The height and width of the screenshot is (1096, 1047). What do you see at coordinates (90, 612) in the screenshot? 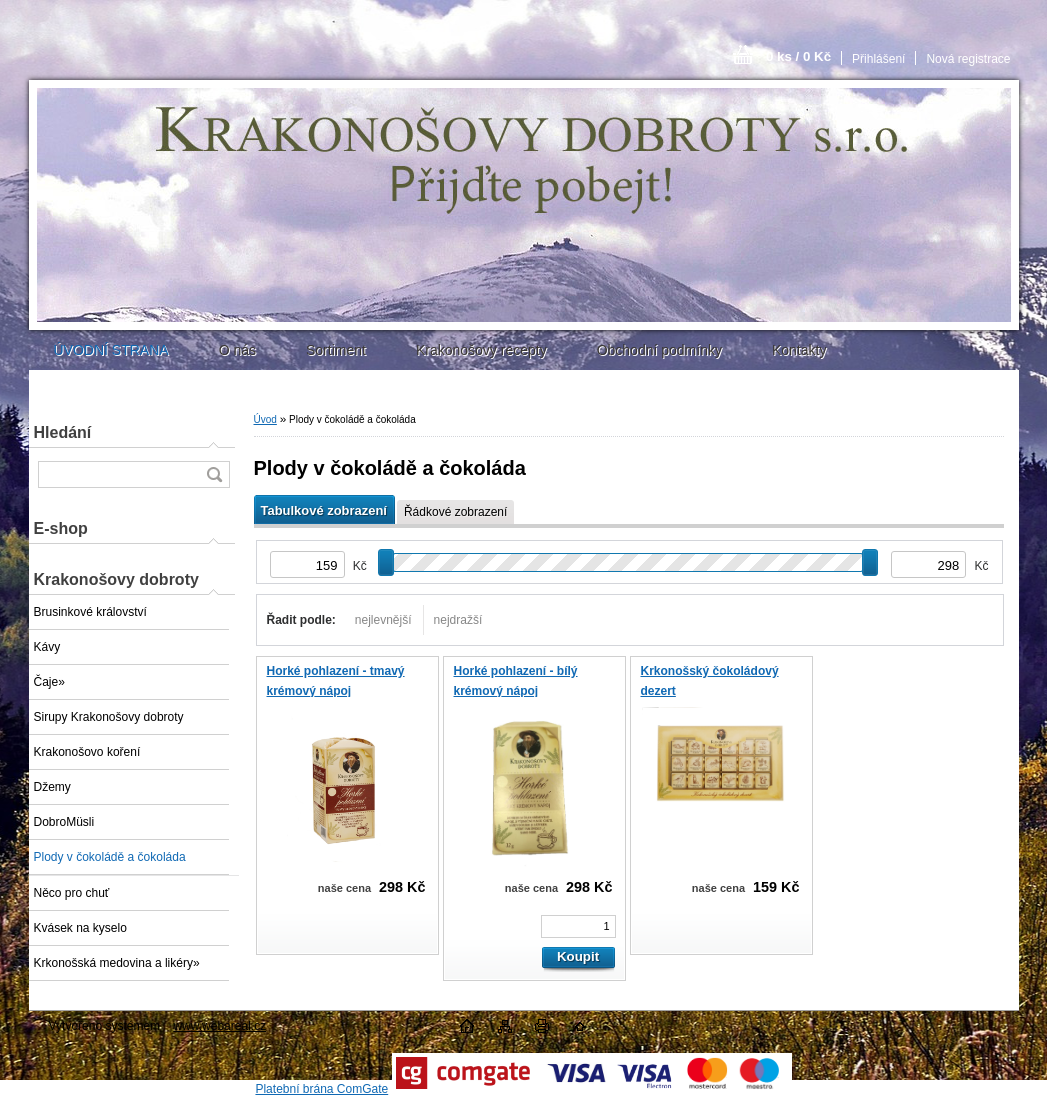
I see `Brusinkové království` at bounding box center [90, 612].